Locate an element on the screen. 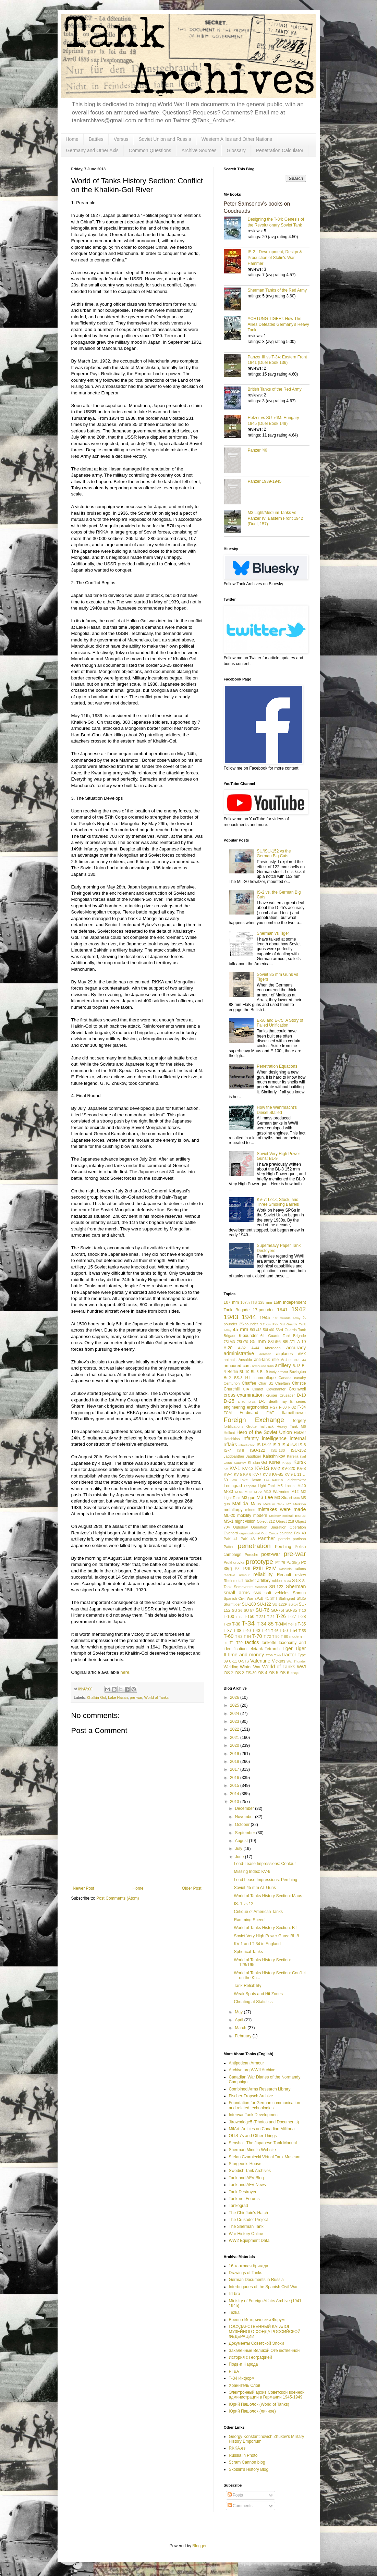  T-38 is located at coordinates (237, 1630).